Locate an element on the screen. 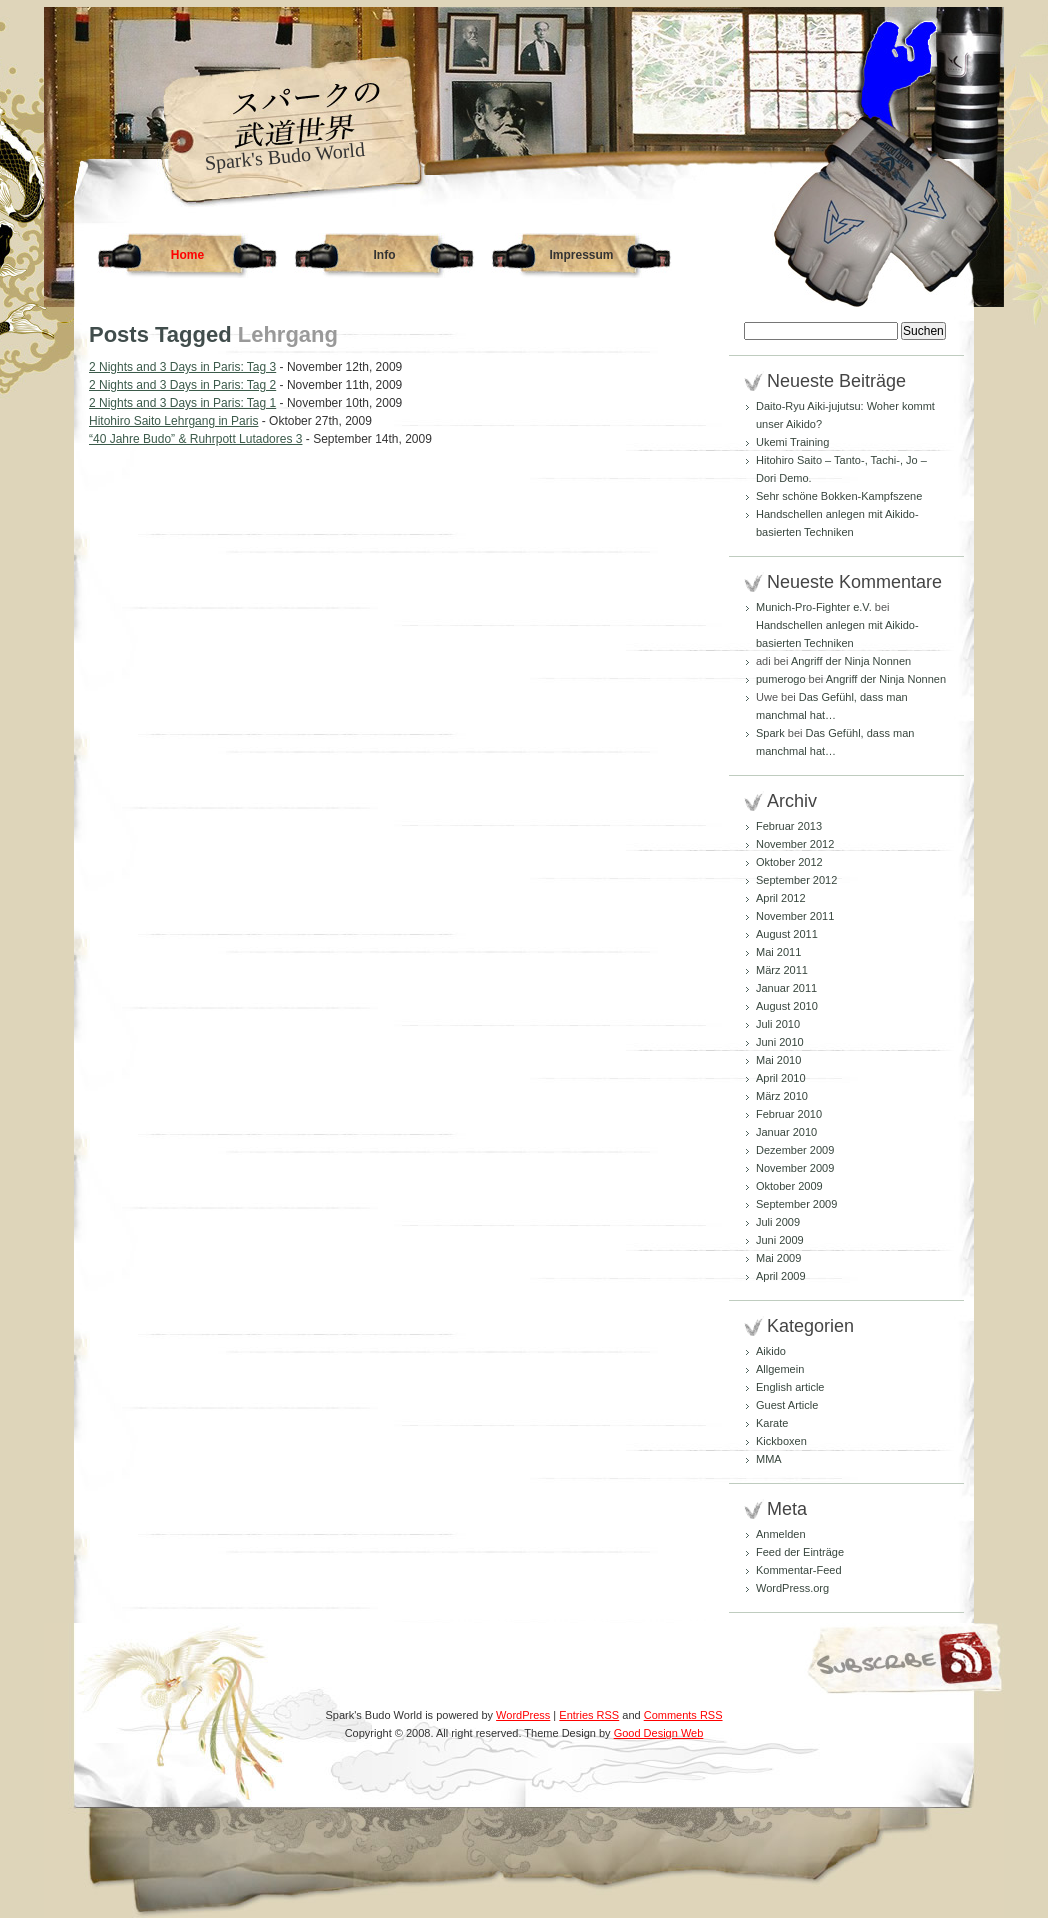 This screenshot has width=1048, height=1918. Januar 2011 is located at coordinates (786, 988).